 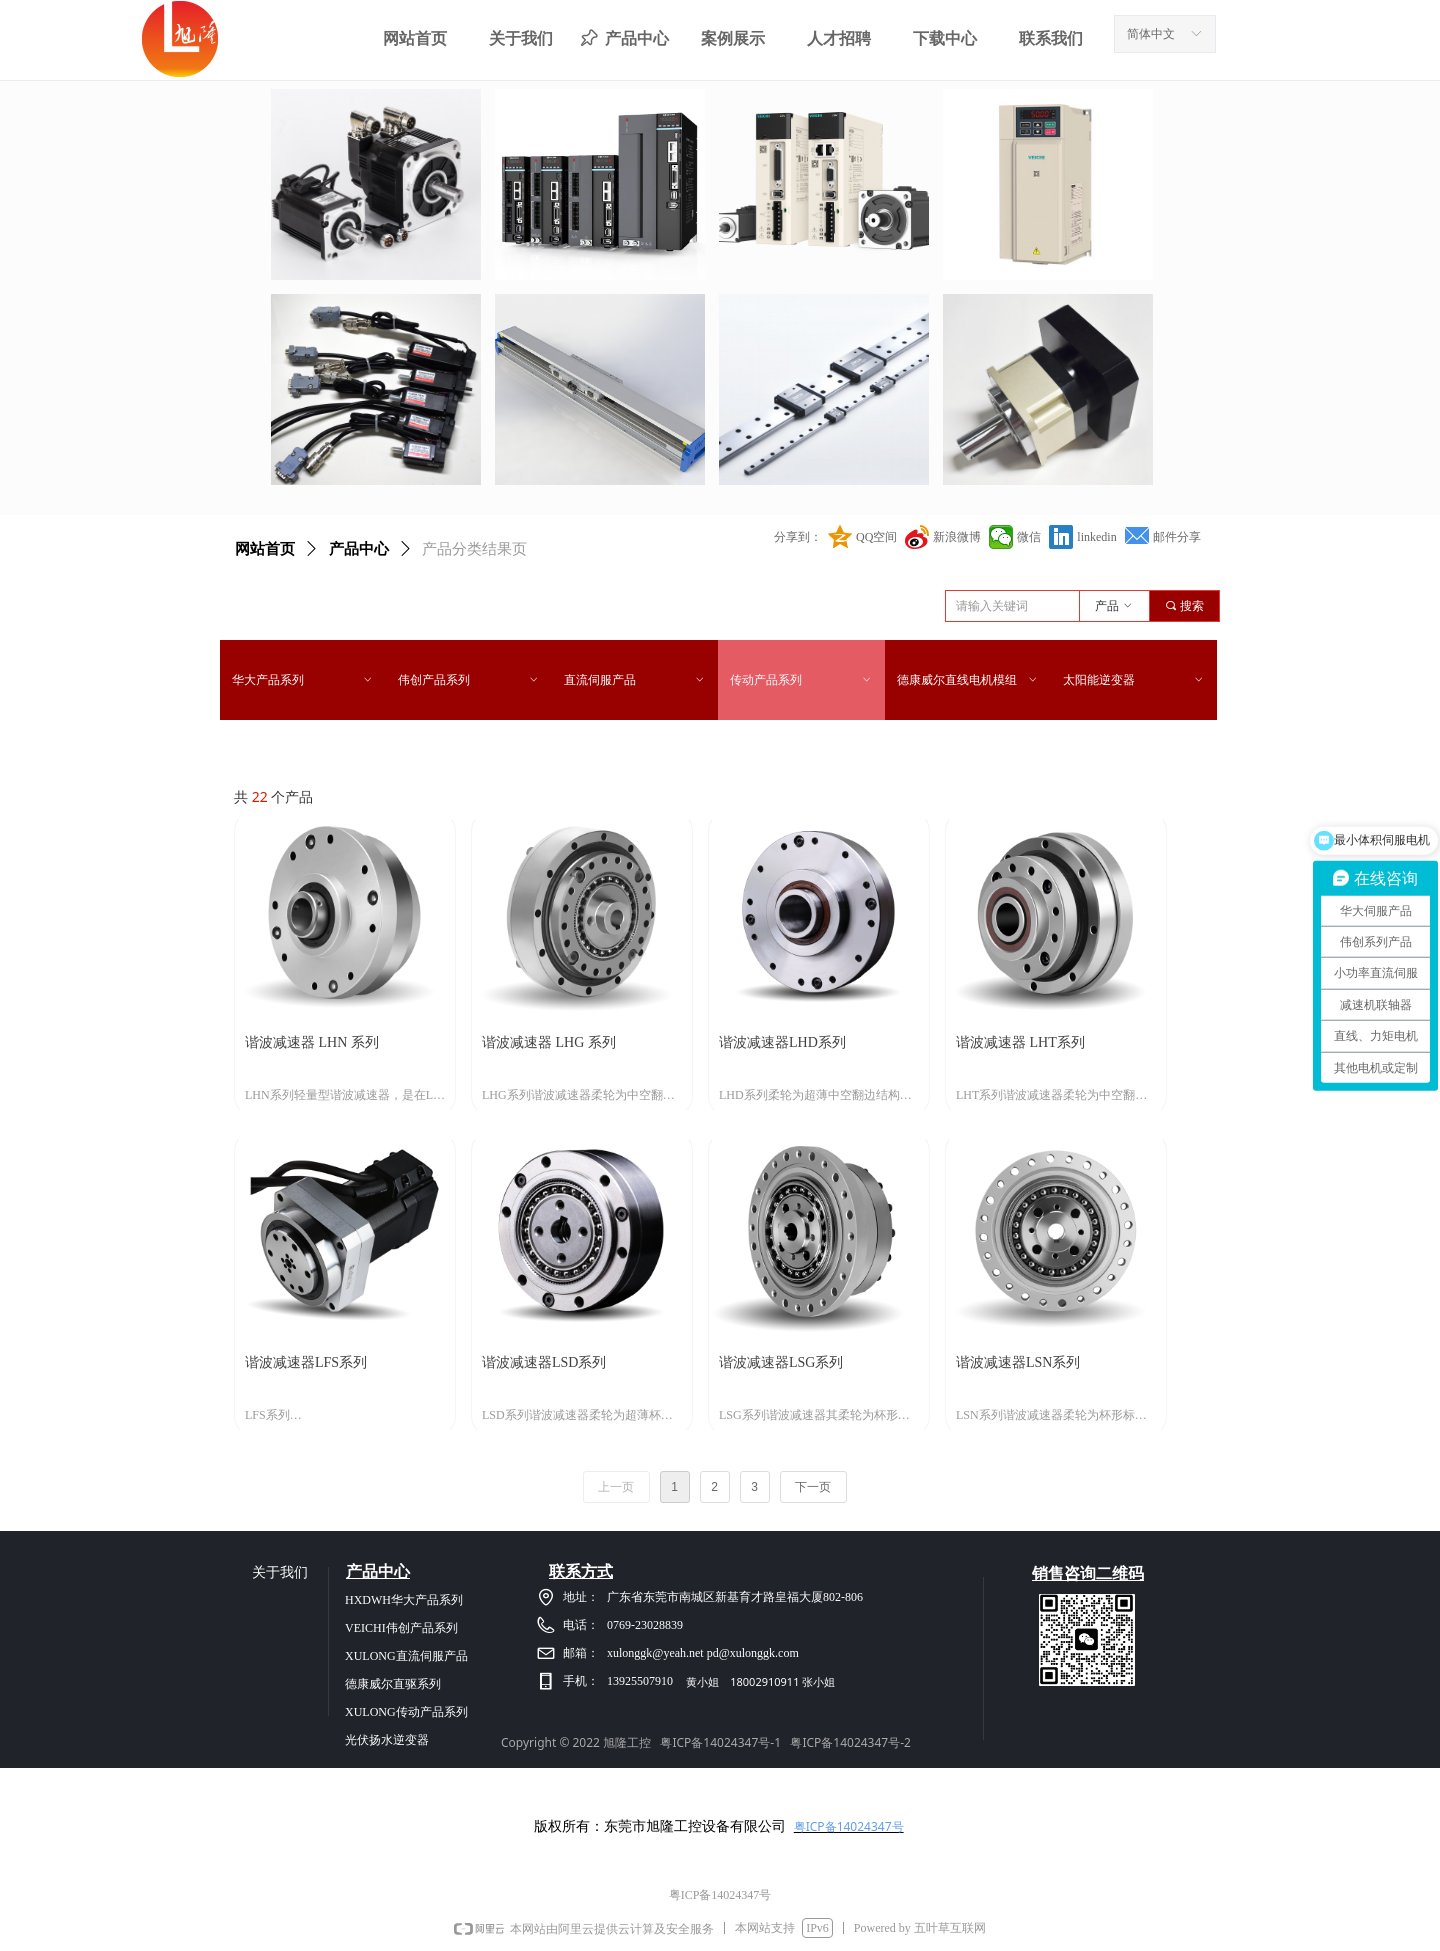 I want to click on 德康威尔直线电机模组, so click(x=968, y=680).